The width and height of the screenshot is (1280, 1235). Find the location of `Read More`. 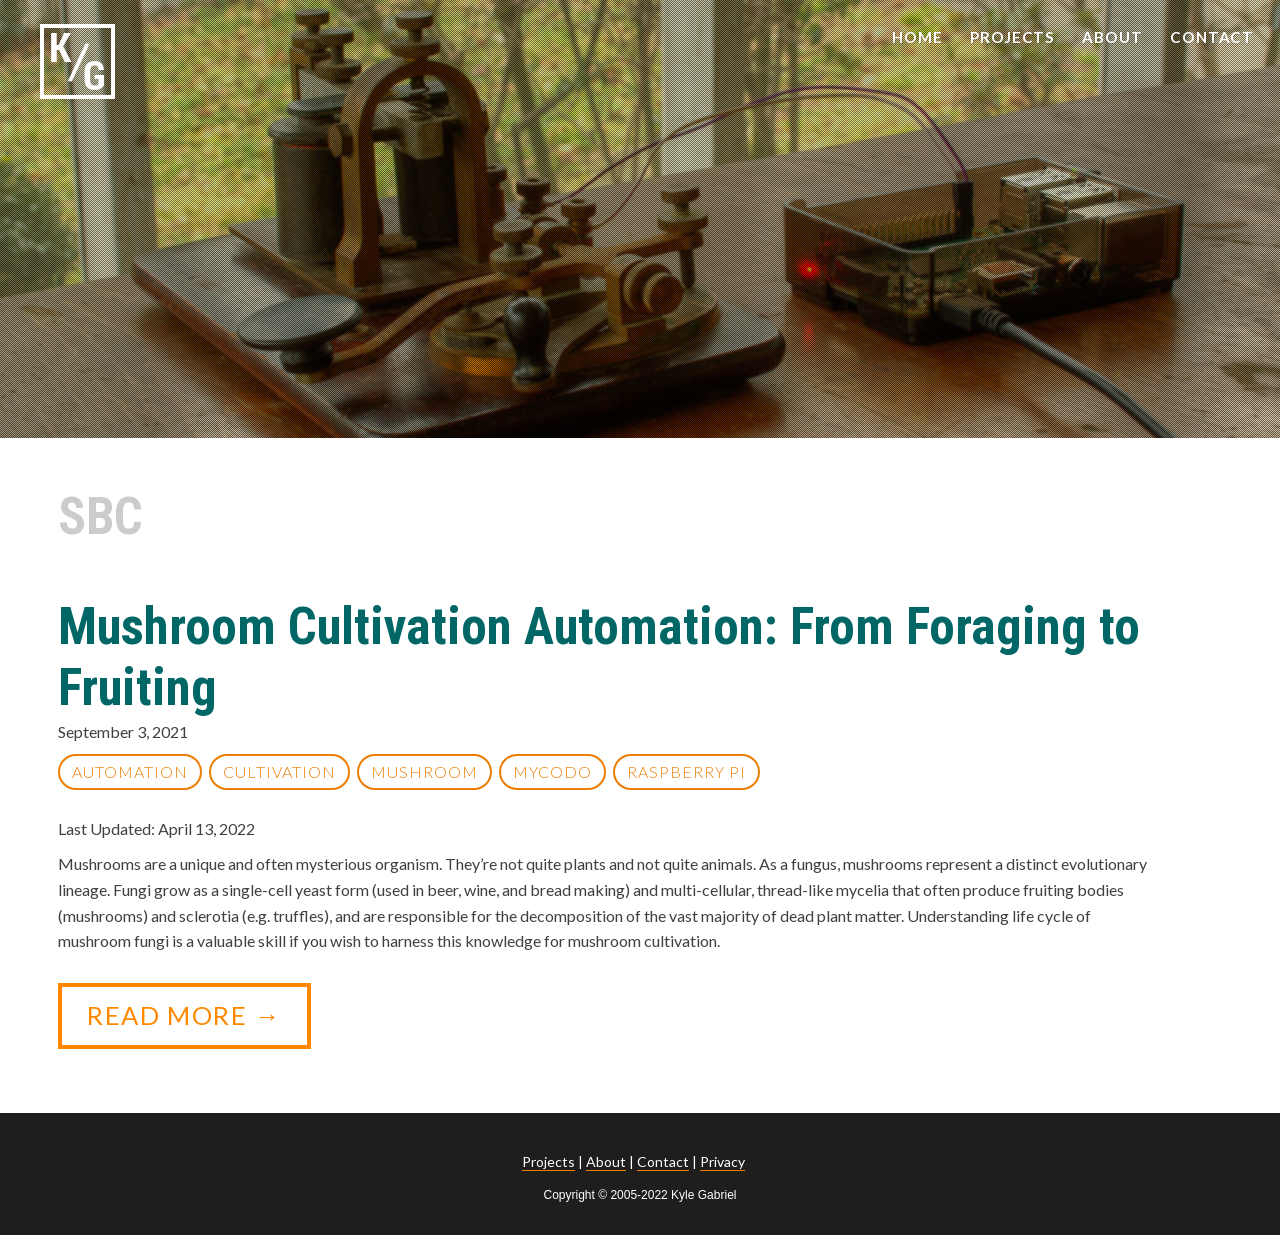

Read More is located at coordinates (199, 1024).